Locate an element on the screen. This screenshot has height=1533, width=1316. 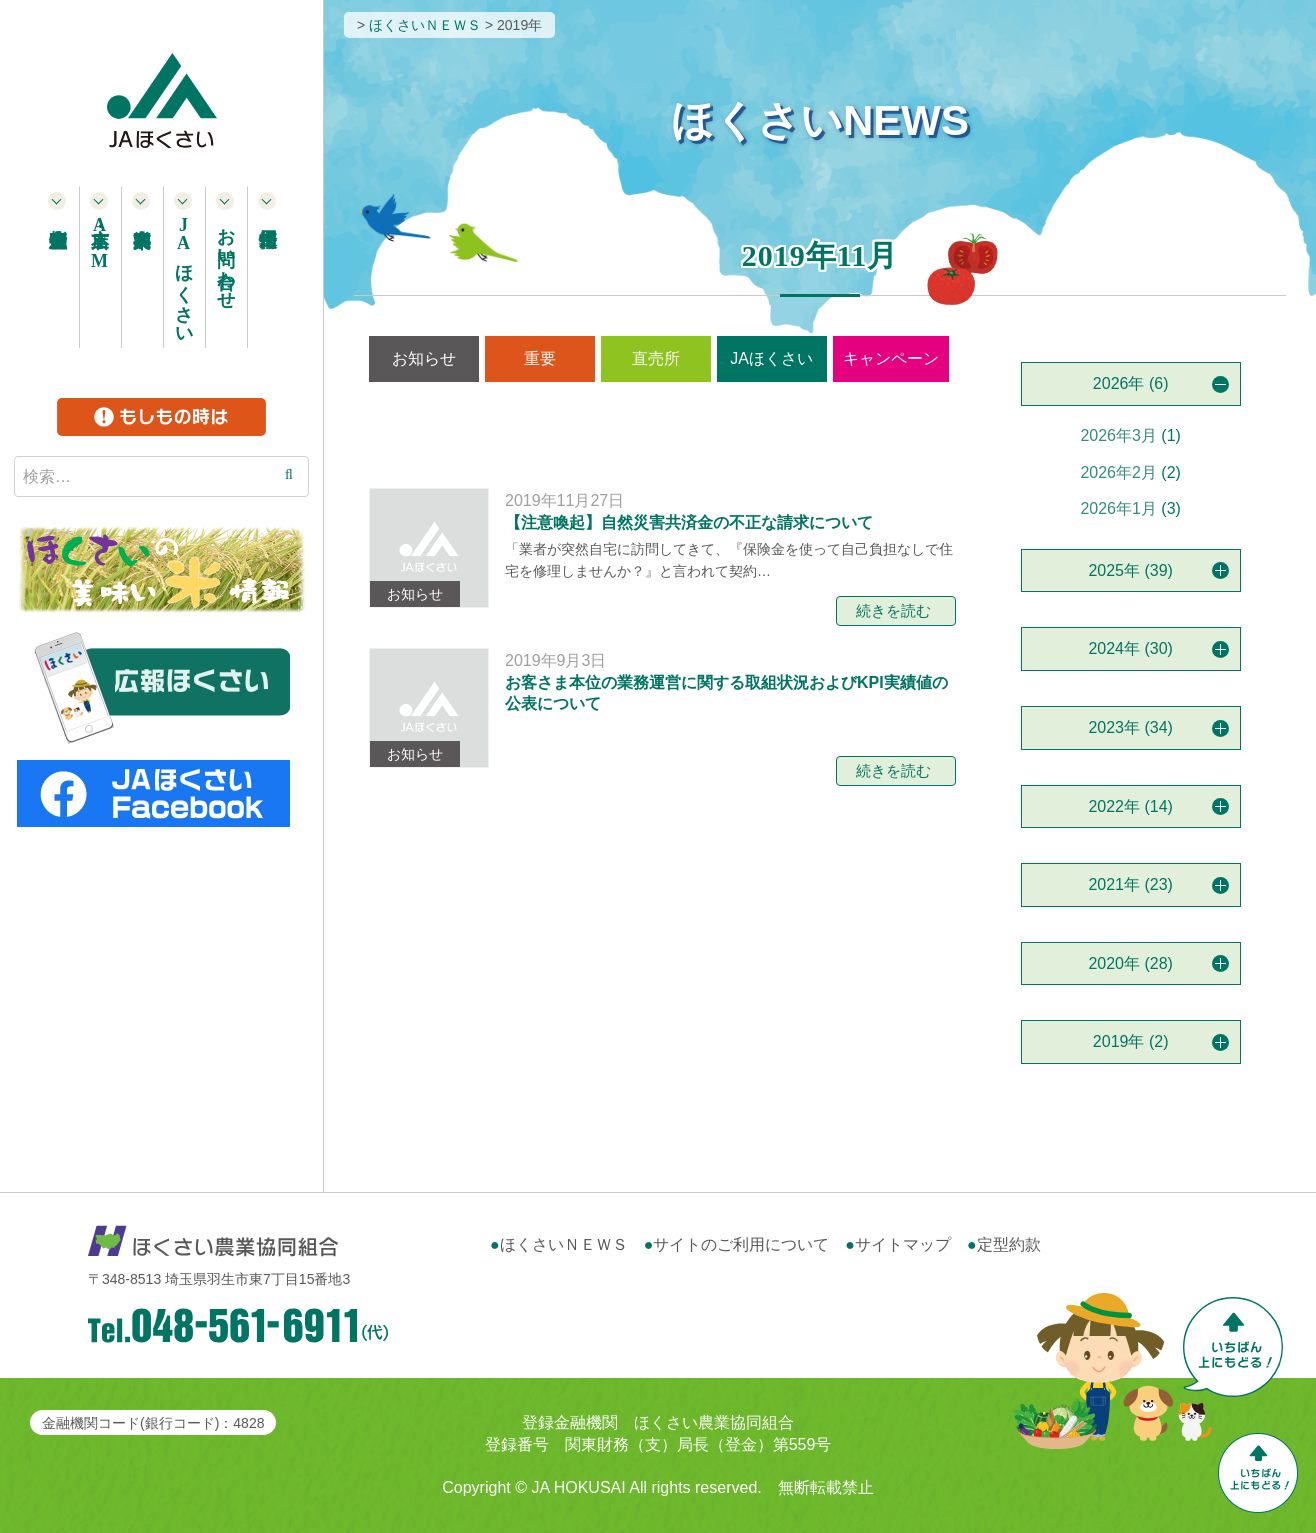
ほくさい is located at coordinates (184, 276).